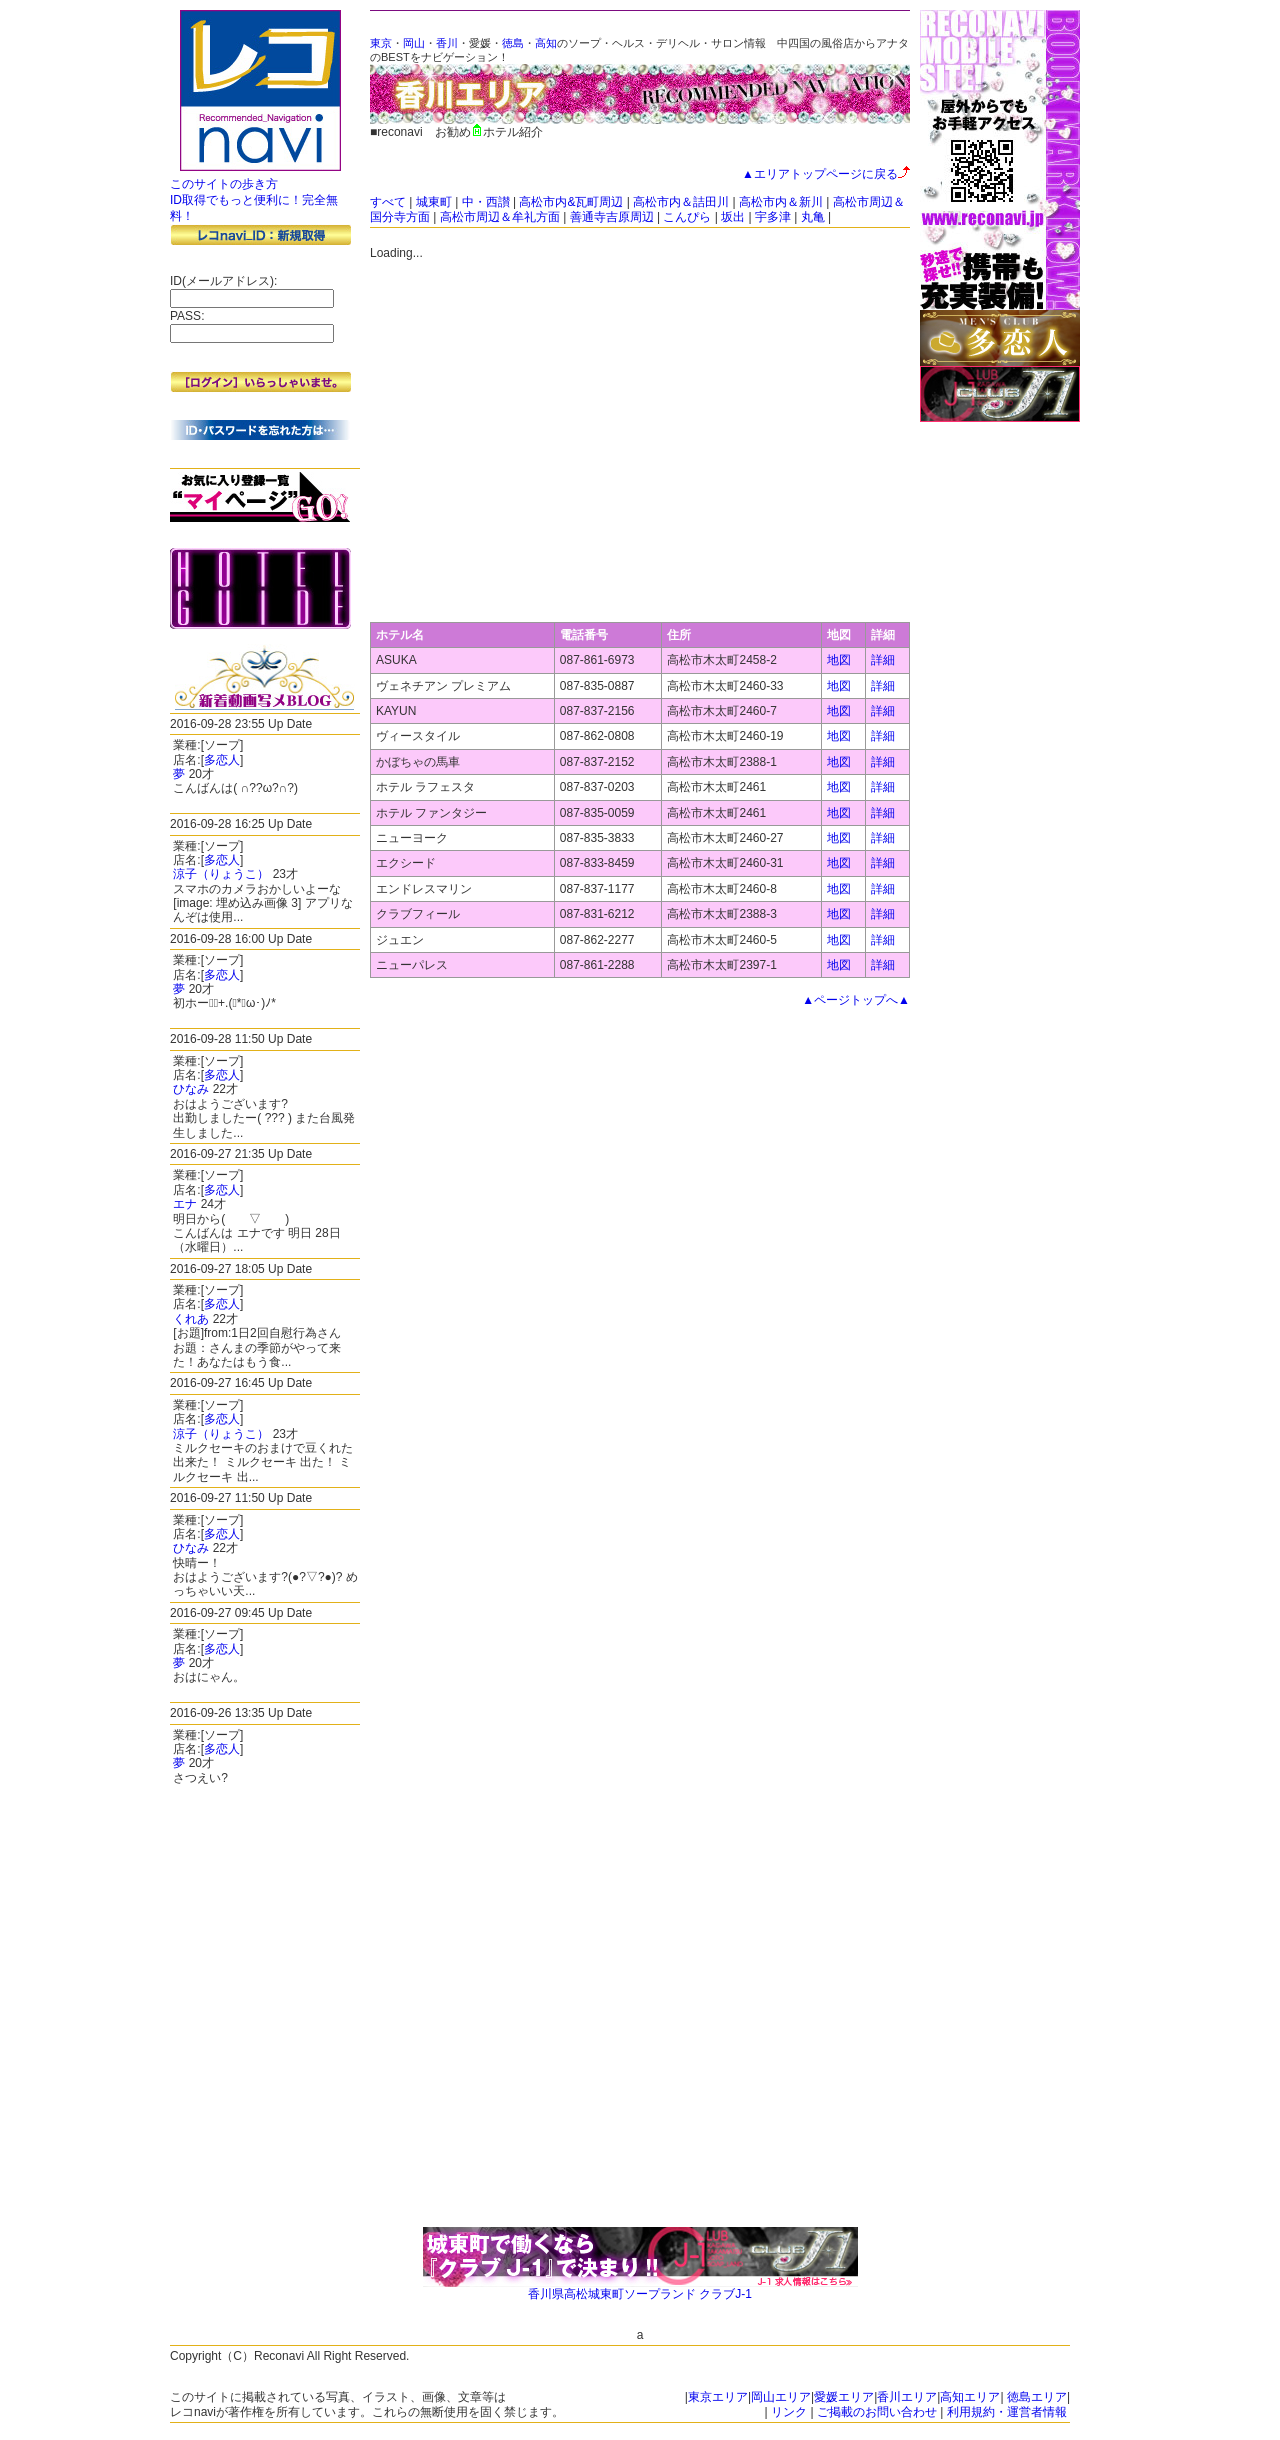 The height and width of the screenshot is (2440, 1280). Describe the element at coordinates (640, 2294) in the screenshot. I see `香川県高松城東町ソープランド クラブJ-1` at that location.